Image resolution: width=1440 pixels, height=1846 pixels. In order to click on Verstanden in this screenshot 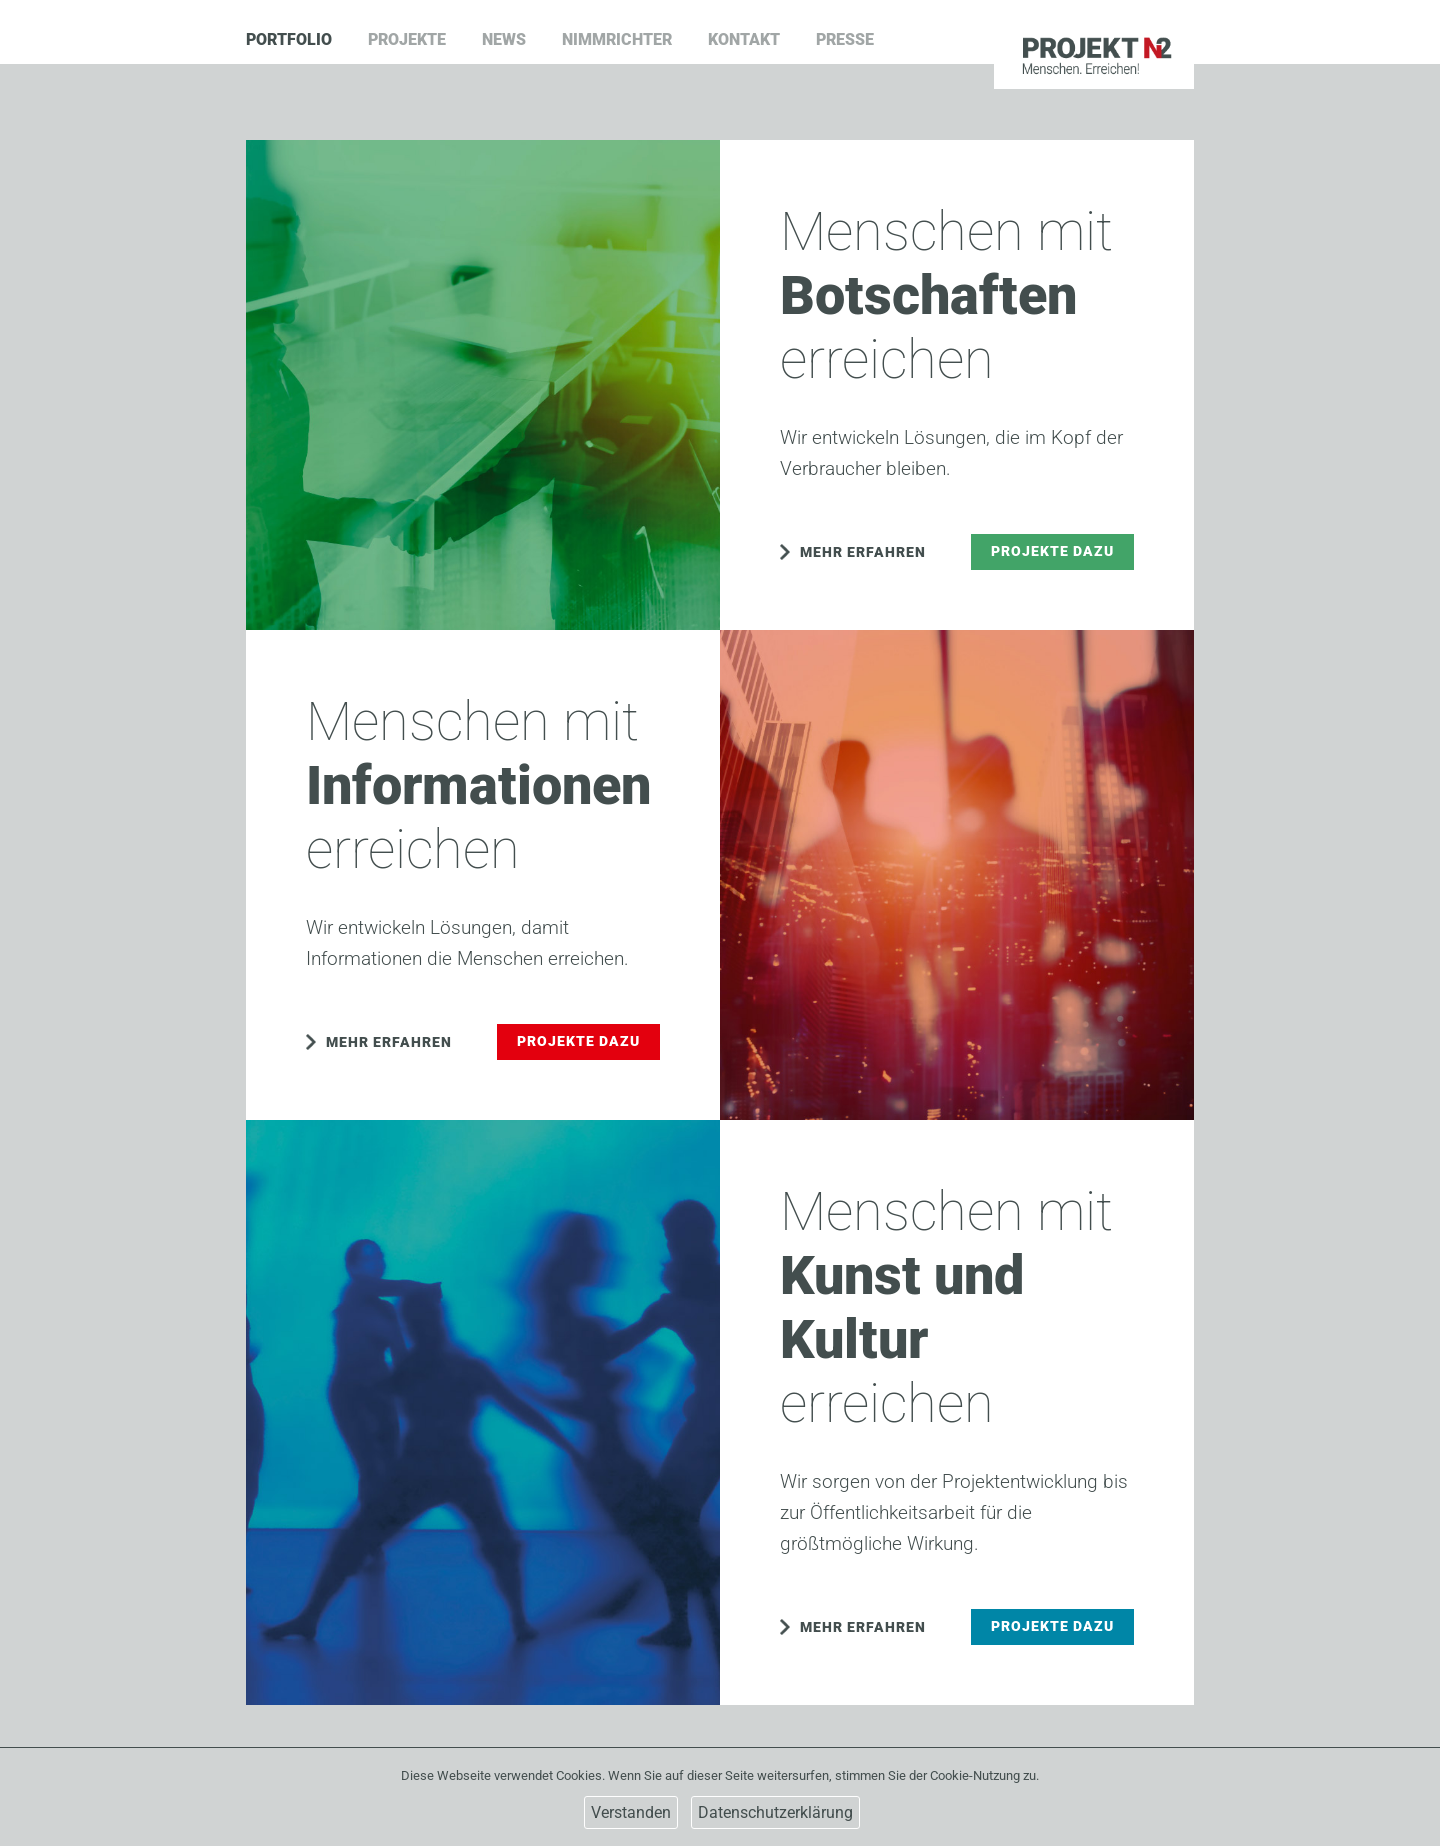, I will do `click(631, 1812)`.